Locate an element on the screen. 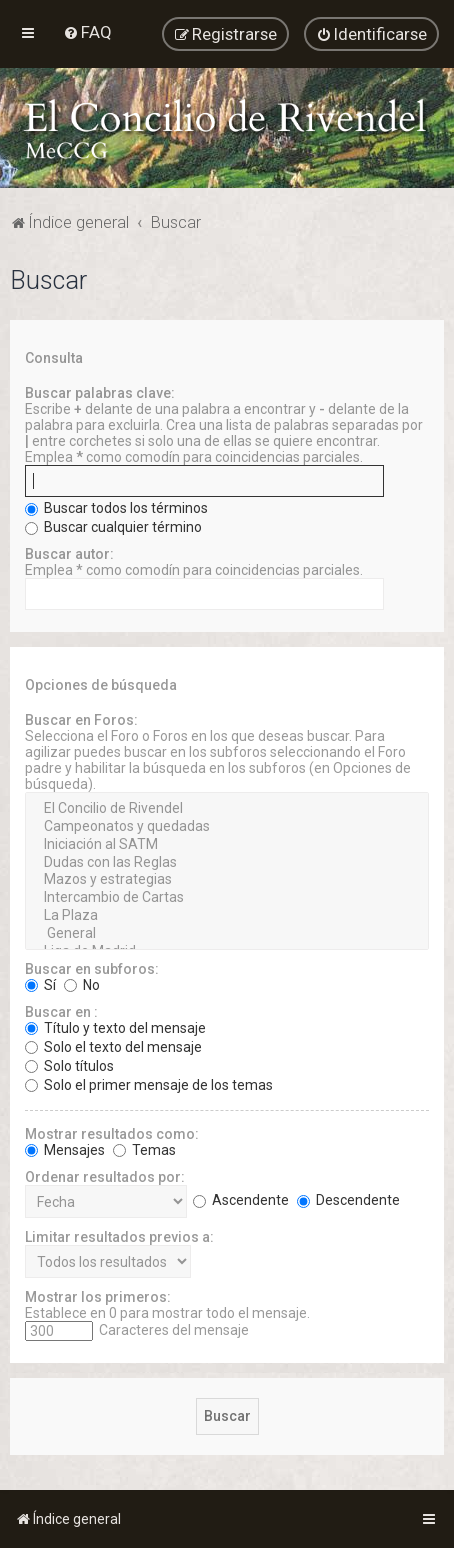 This screenshot has height=1548, width=454. Solo el primer mensaje de los temas is located at coordinates (149, 1085).